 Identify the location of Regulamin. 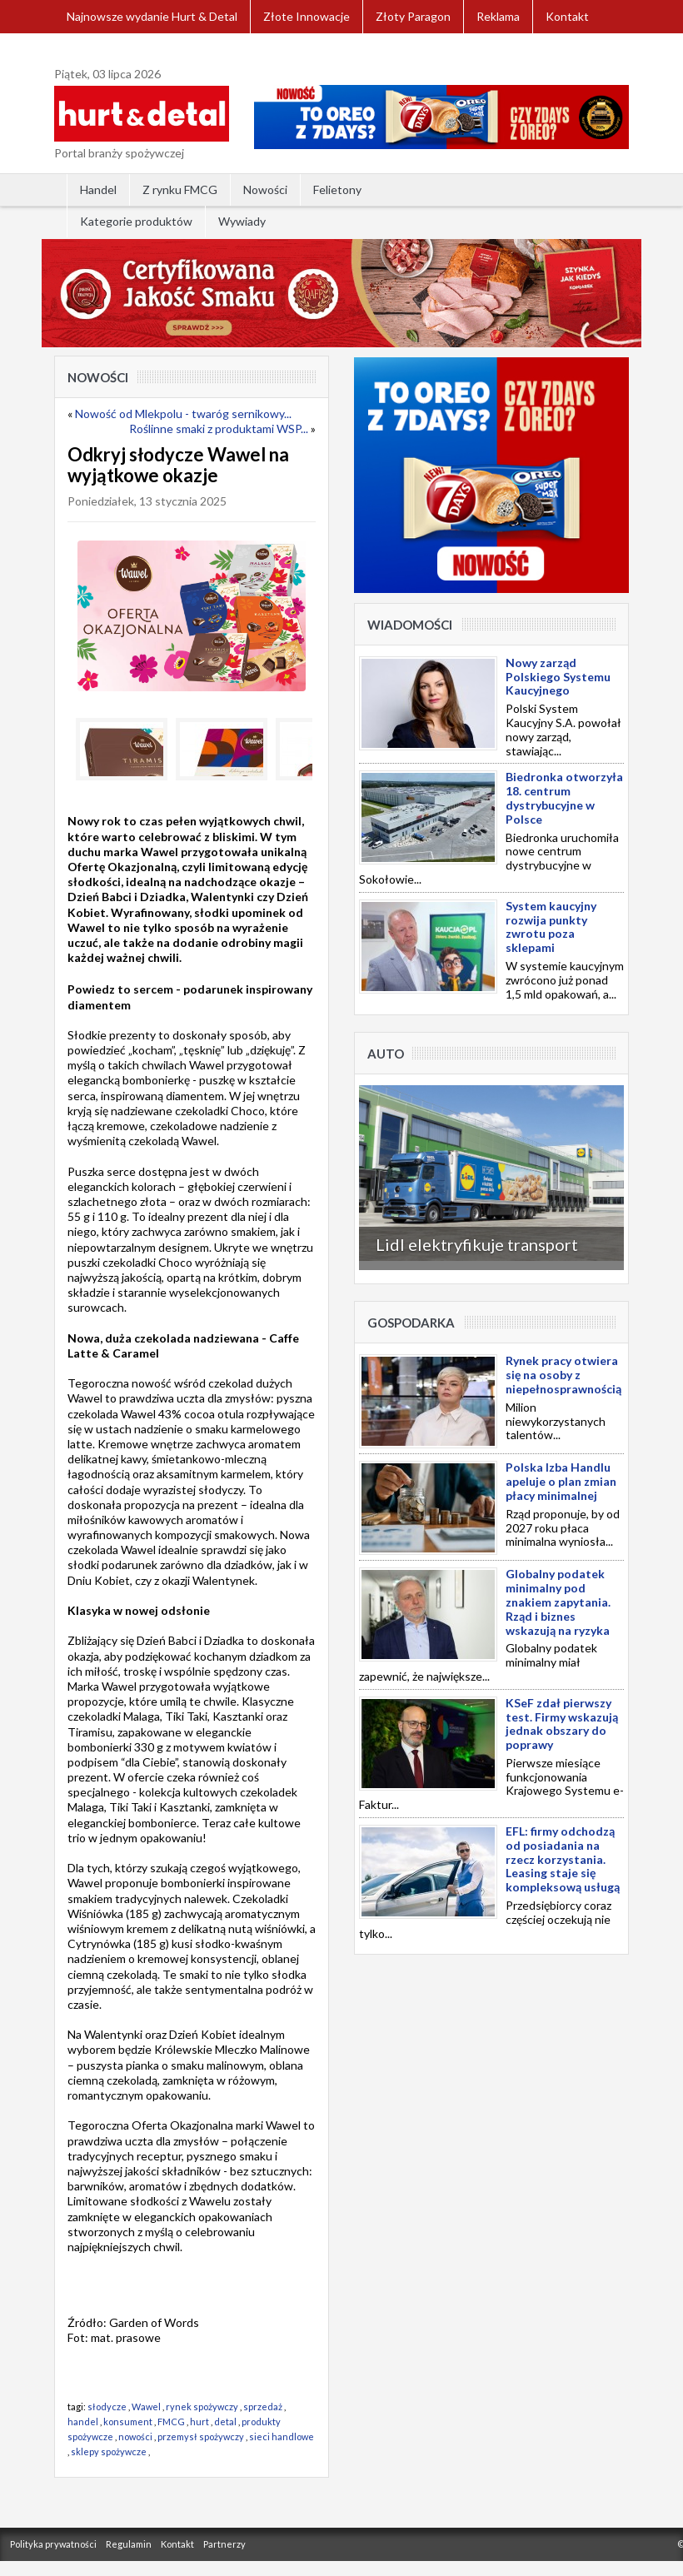
(129, 2544).